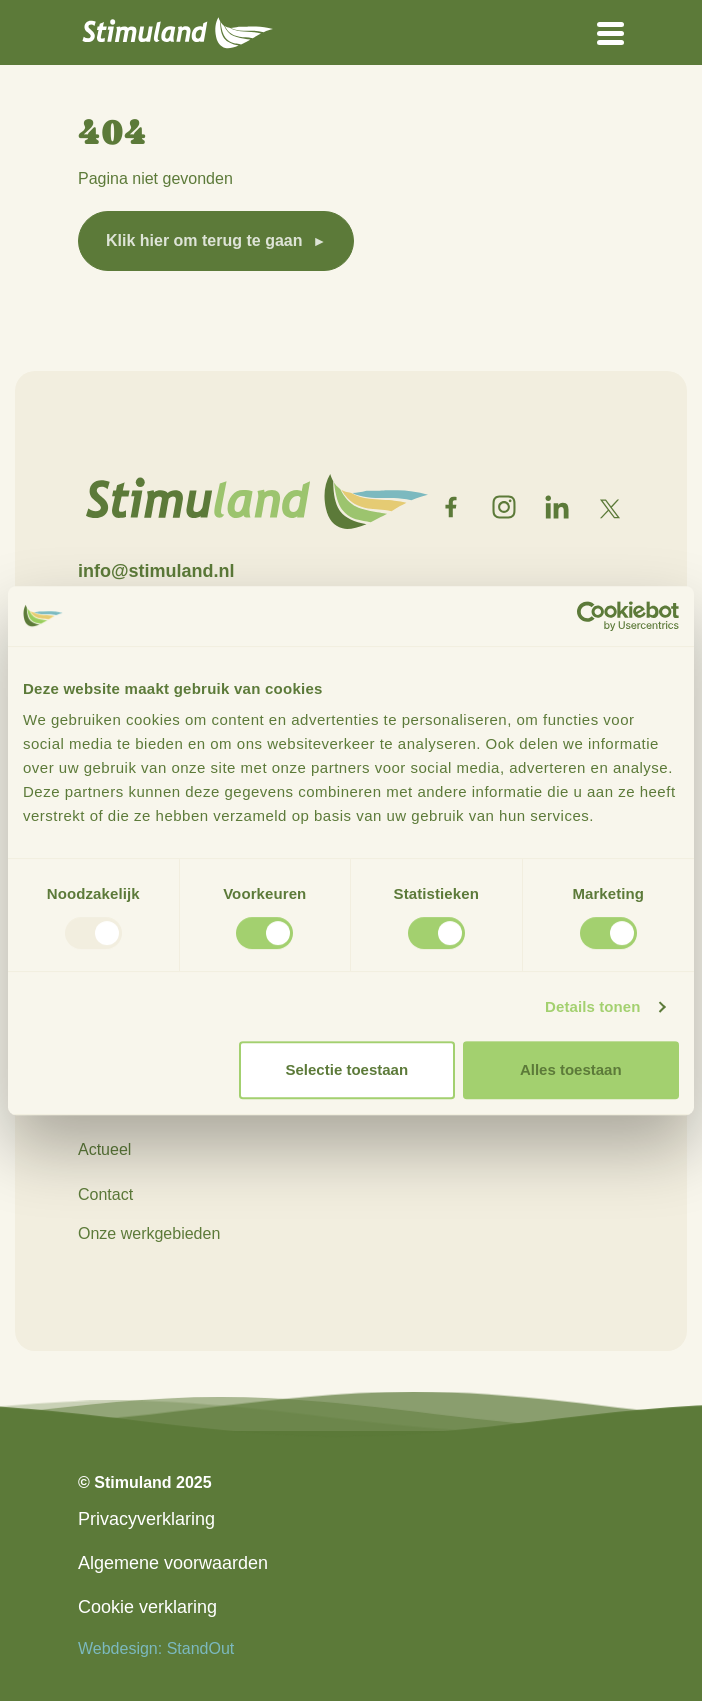  What do you see at coordinates (156, 1648) in the screenshot?
I see `Webdesign: StandOut` at bounding box center [156, 1648].